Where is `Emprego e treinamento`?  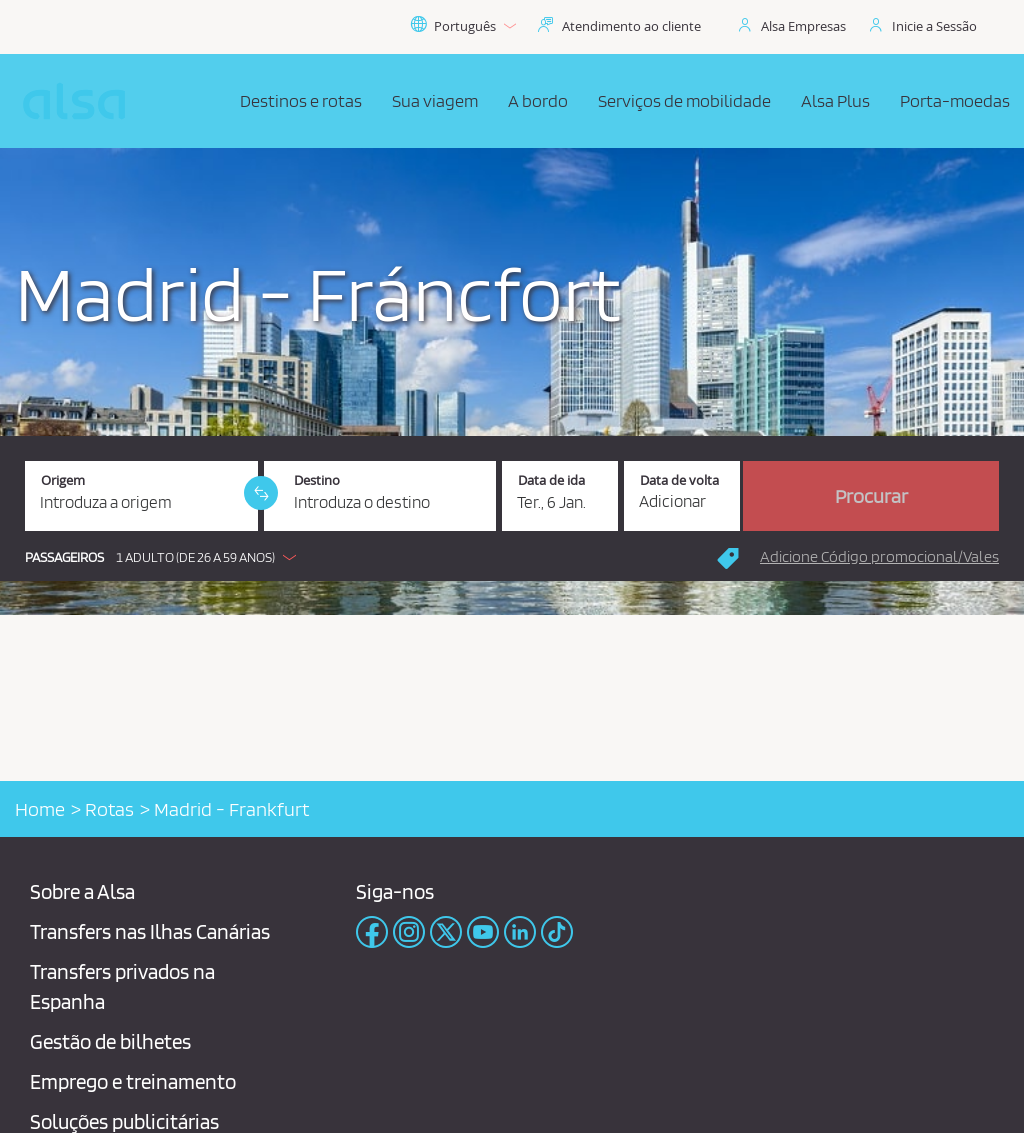
Emprego e treinamento is located at coordinates (133, 1081).